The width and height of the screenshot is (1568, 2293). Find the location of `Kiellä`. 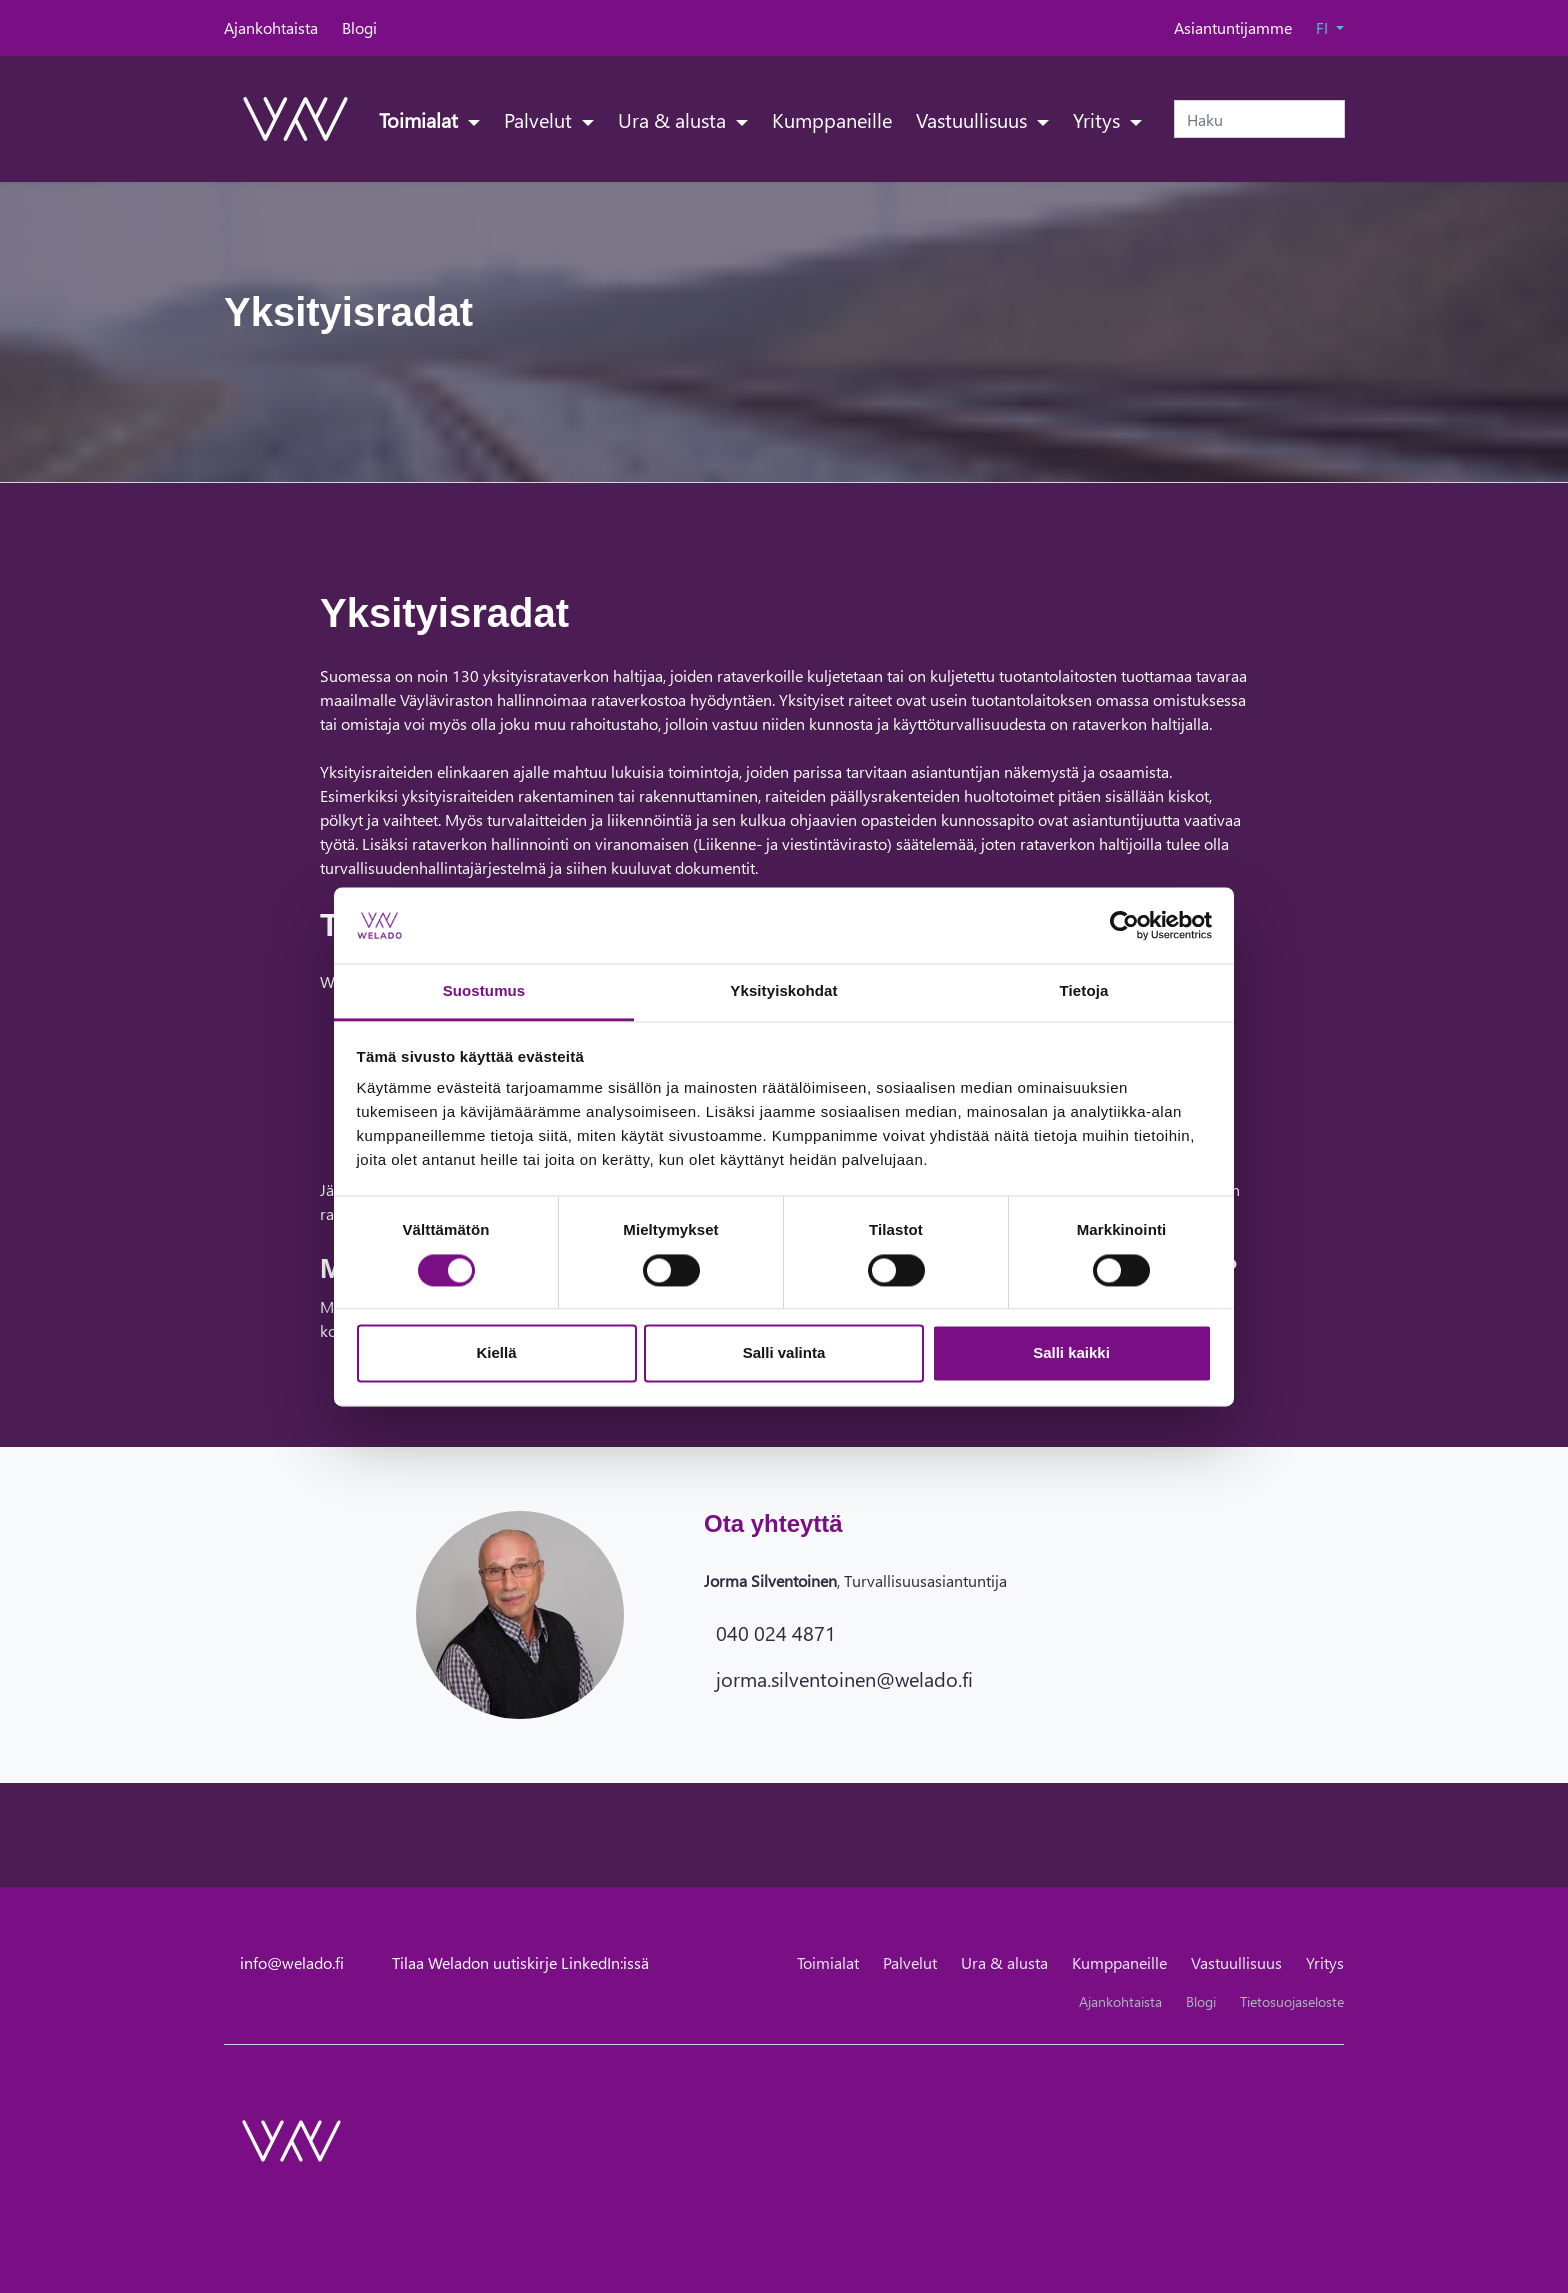

Kiellä is located at coordinates (496, 1353).